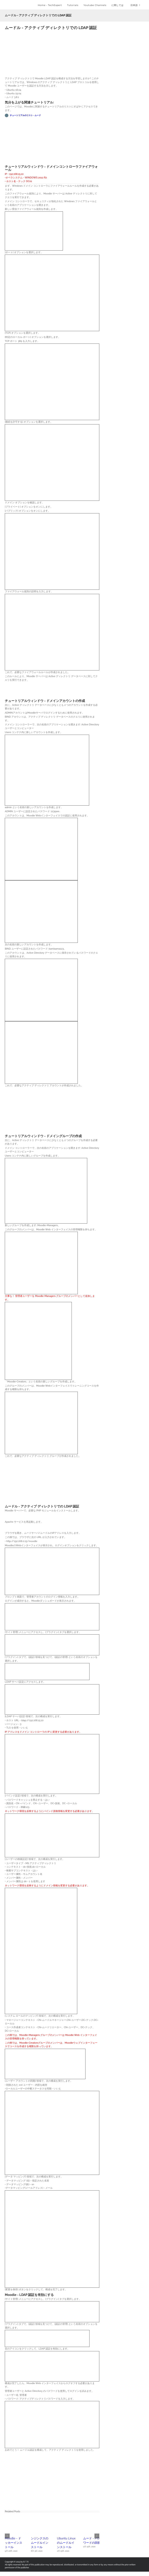 The width and height of the screenshot is (149, 2576). What do you see at coordinates (52, 54) in the screenshot?
I see `[Advertisement]` at bounding box center [52, 54].